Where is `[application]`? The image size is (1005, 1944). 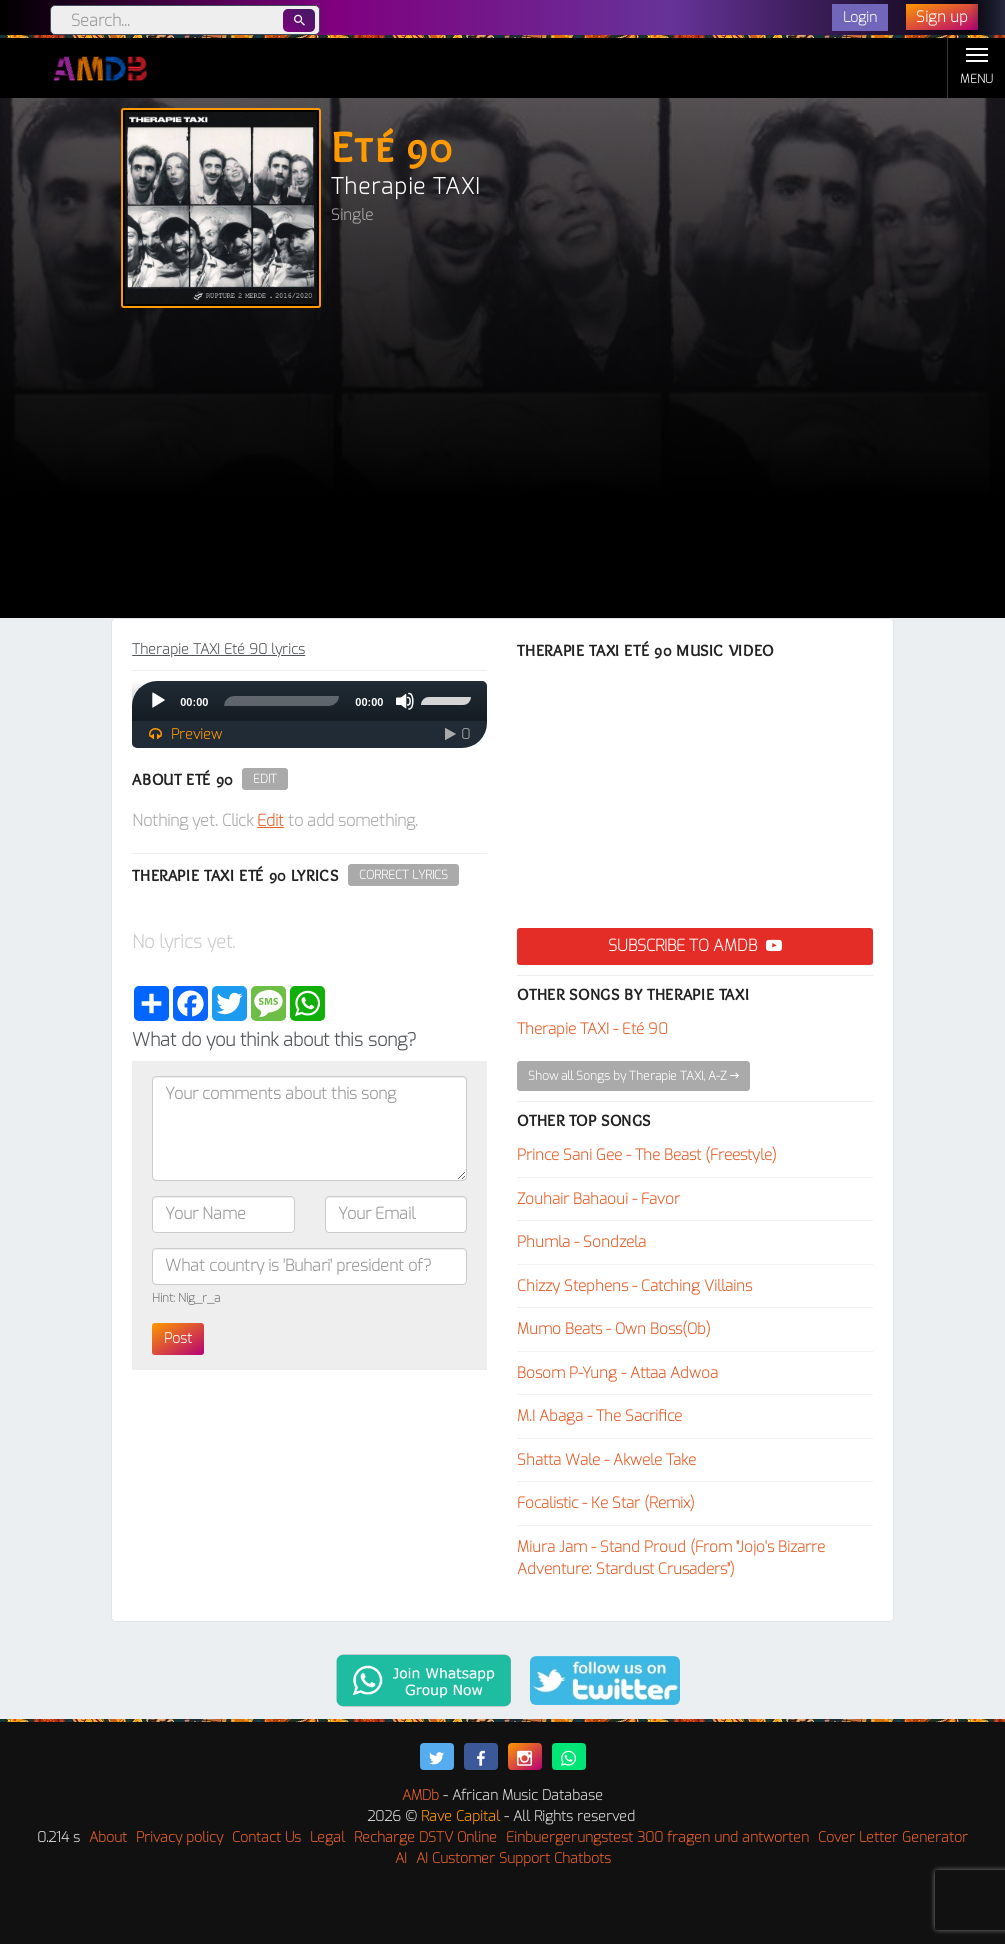
[application] is located at coordinates (309, 701).